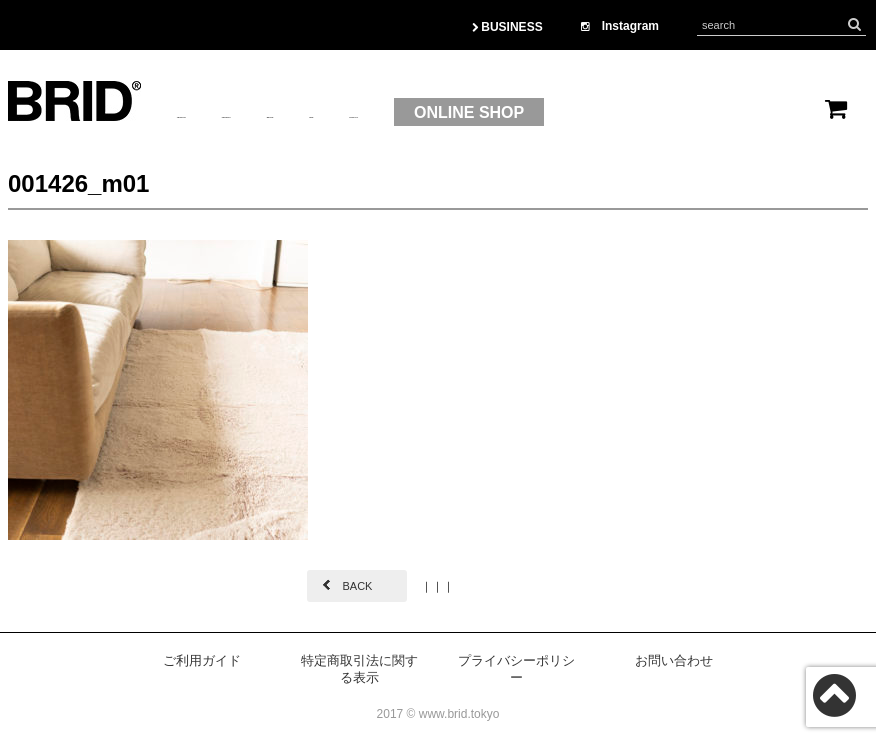 The image size is (876, 741). I want to click on CONTACT, so click(586, 113).